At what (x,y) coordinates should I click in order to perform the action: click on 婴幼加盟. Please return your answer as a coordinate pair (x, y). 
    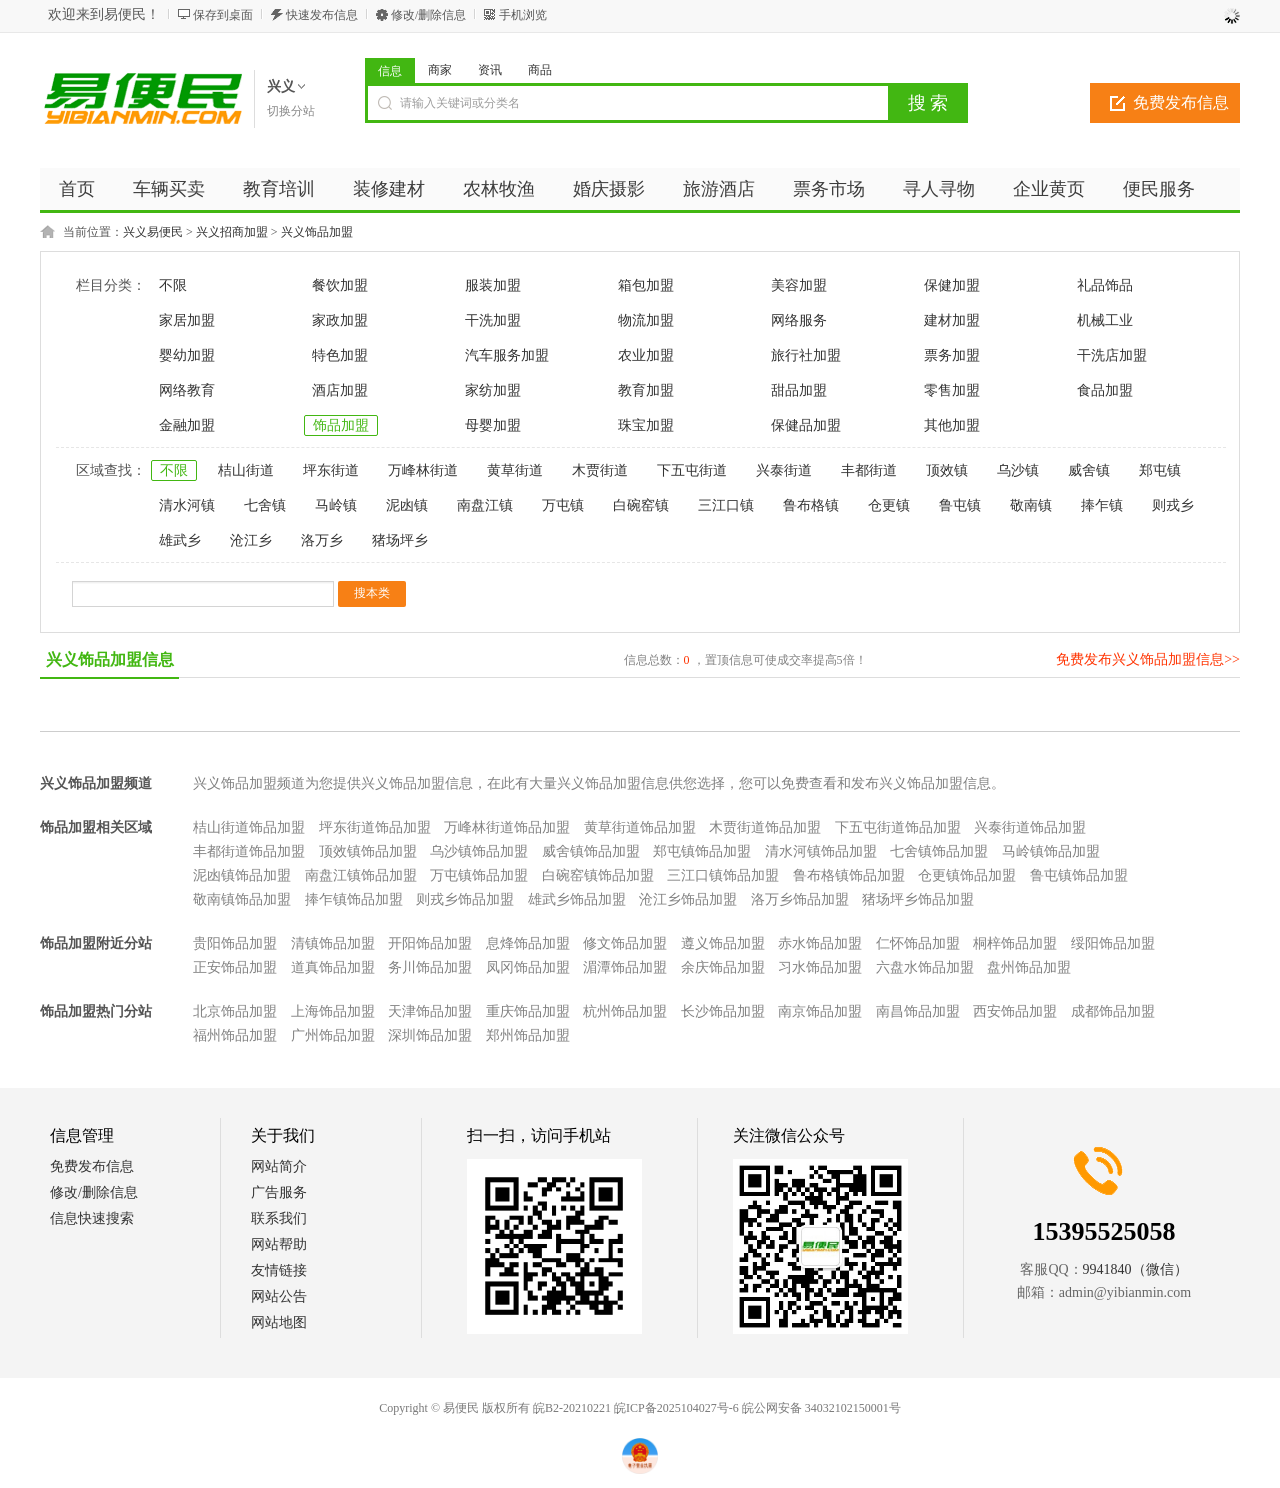
    Looking at the image, I should click on (187, 355).